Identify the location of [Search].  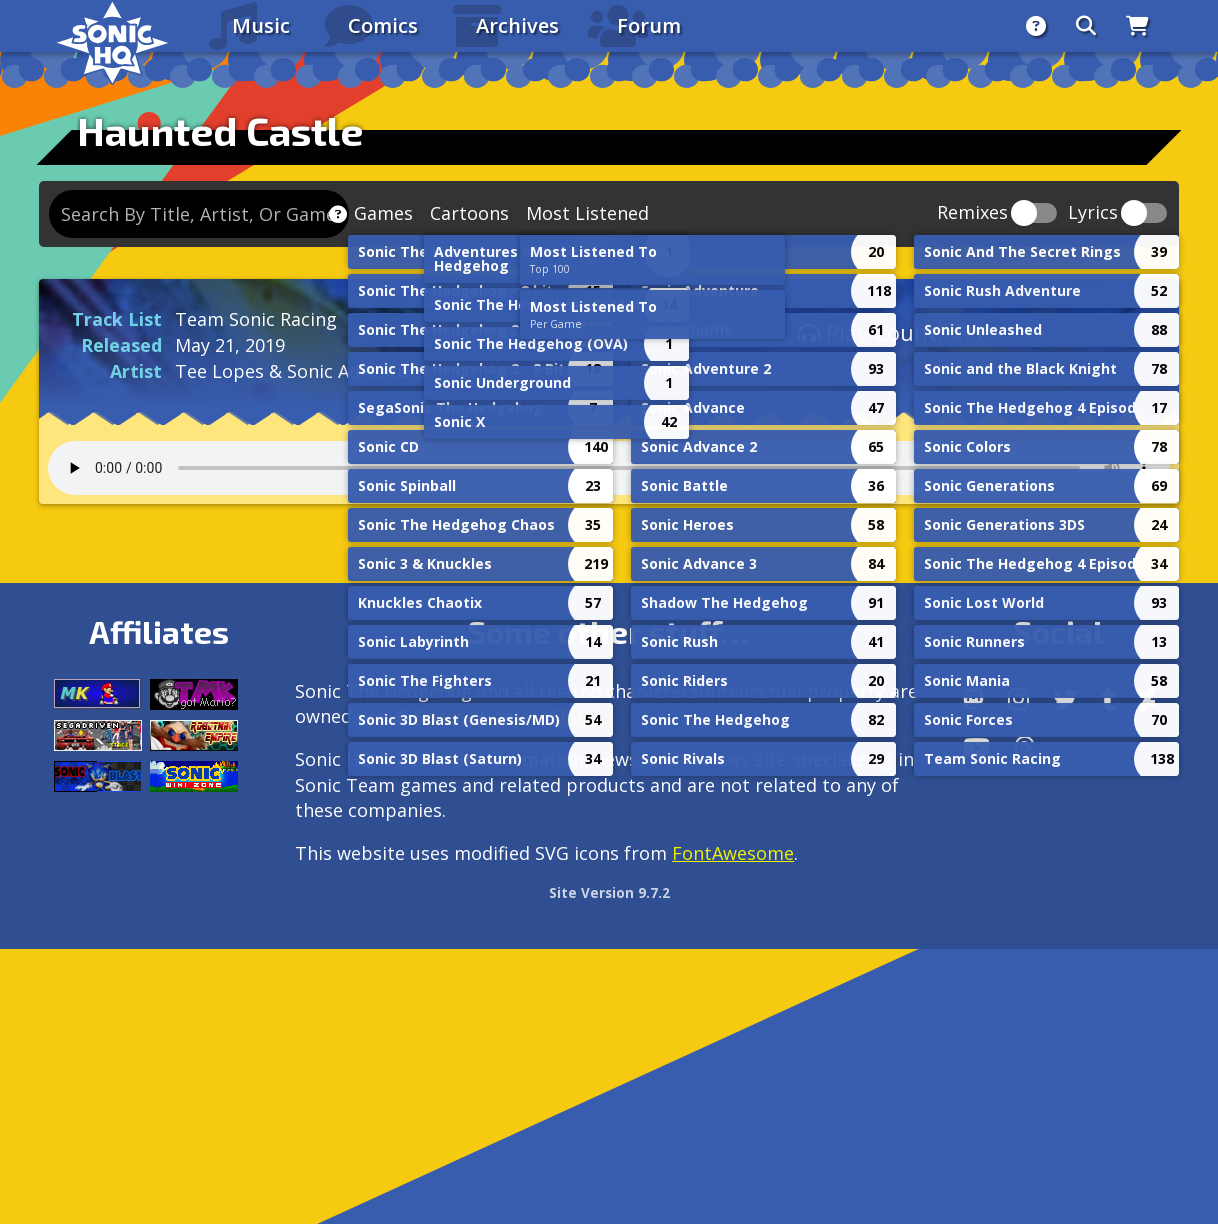
(1086, 26).